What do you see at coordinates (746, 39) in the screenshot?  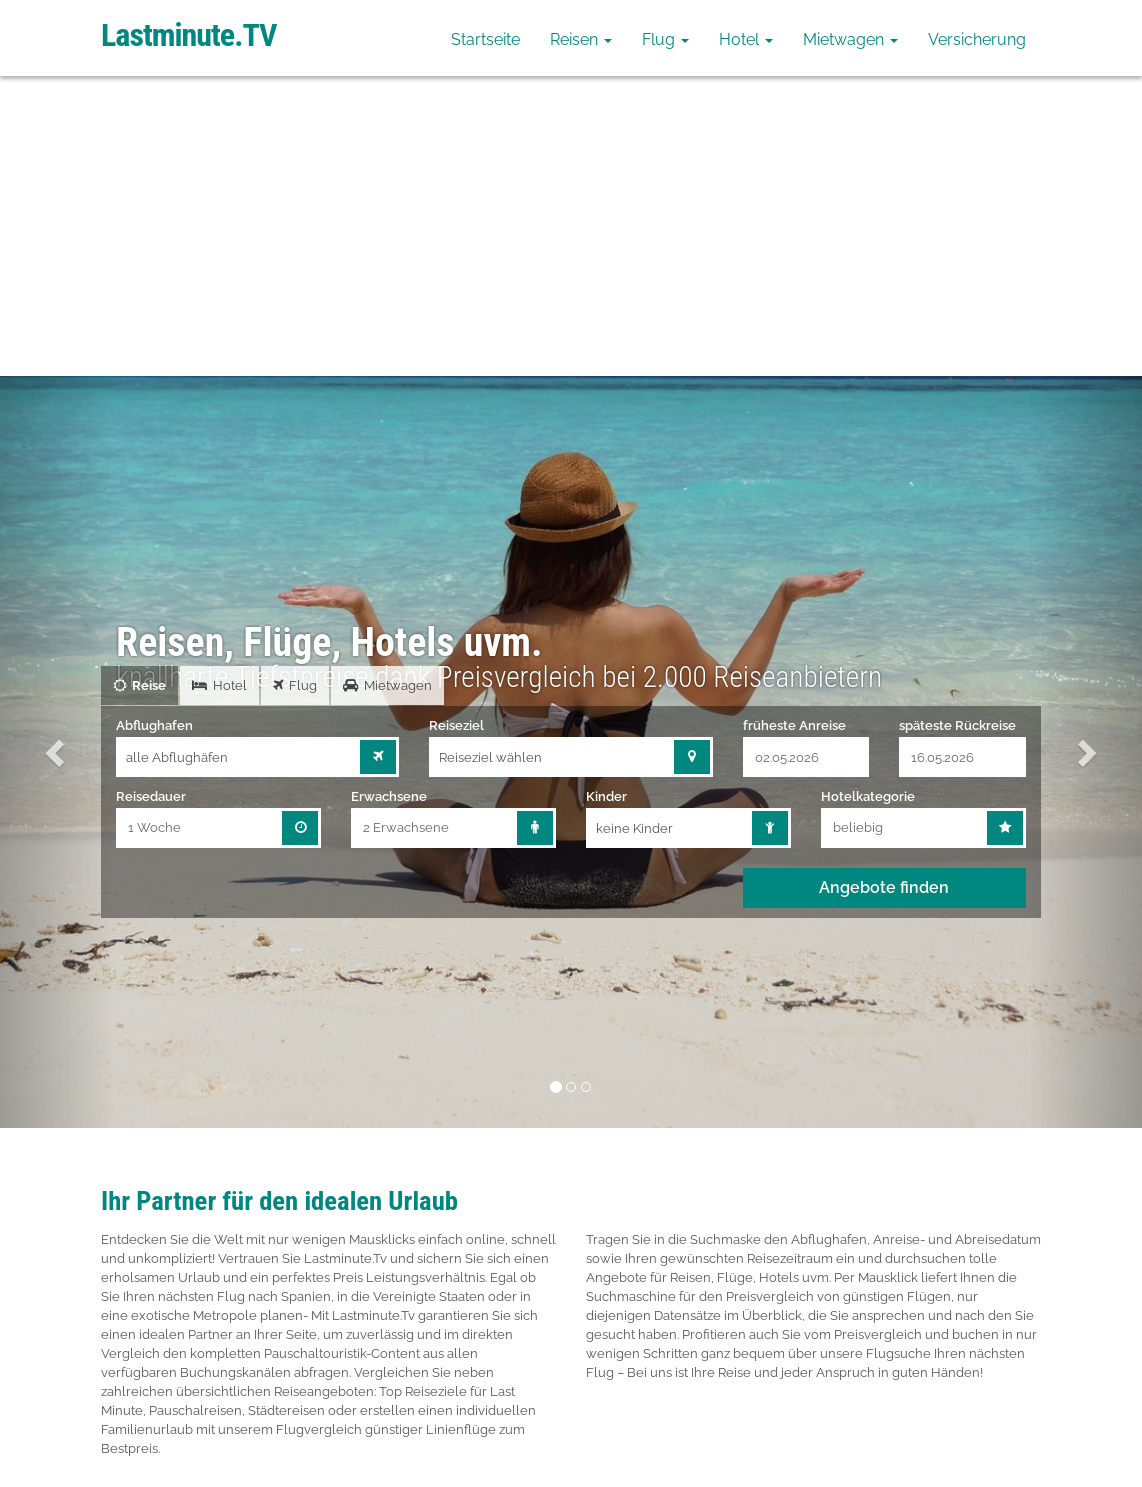 I see `Hotel [button]` at bounding box center [746, 39].